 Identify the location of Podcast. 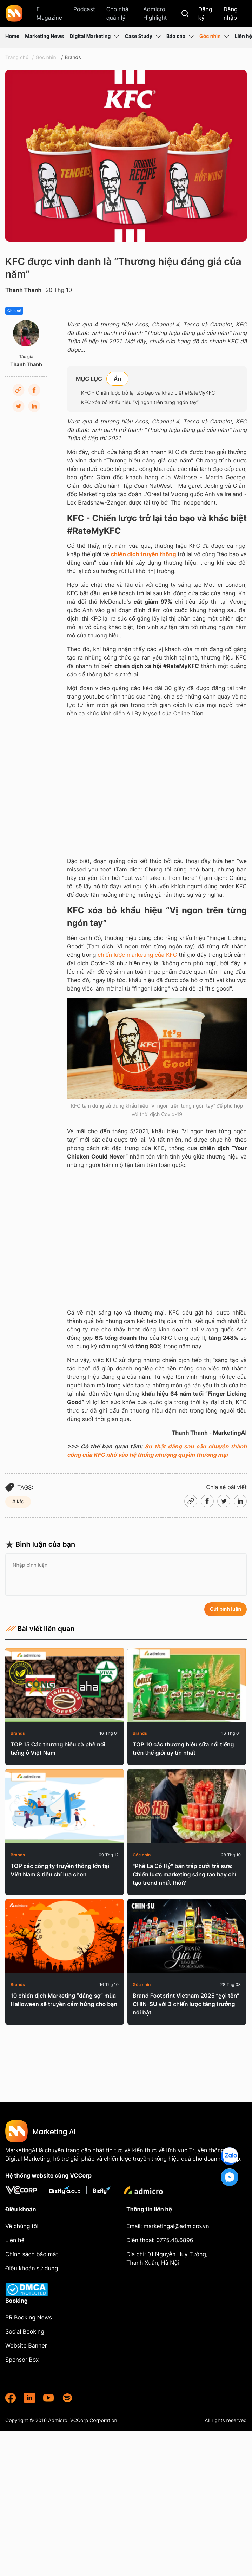
(84, 9).